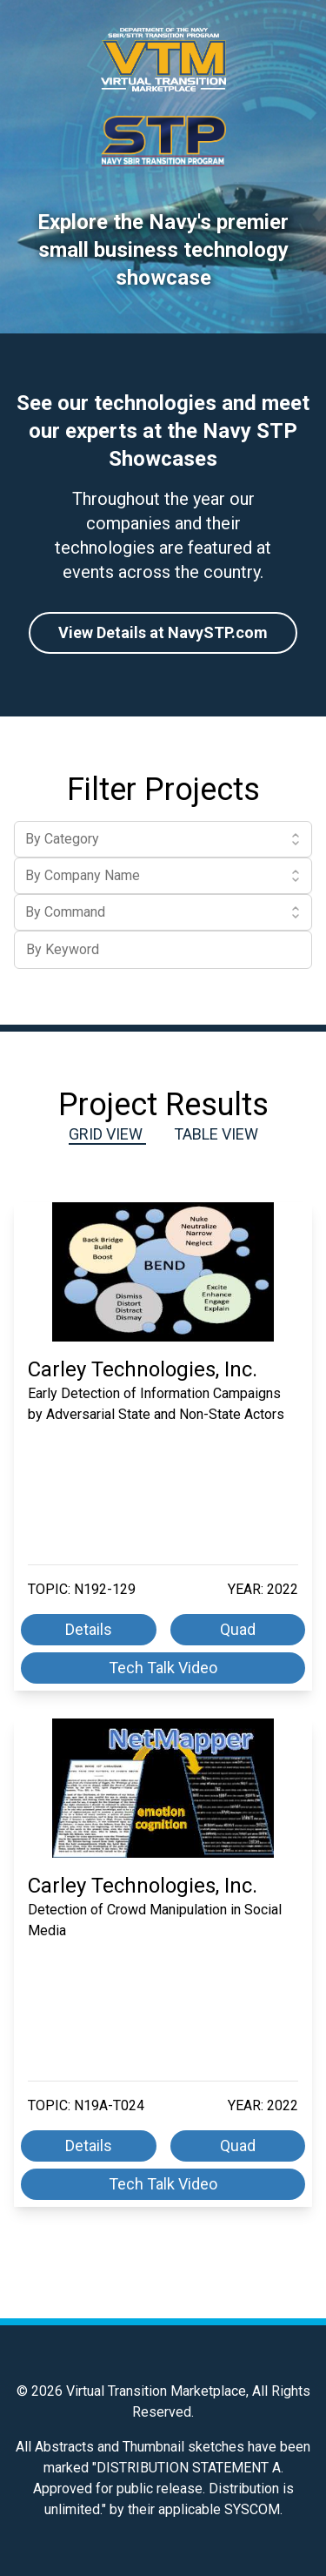  I want to click on Grid View, so click(107, 1134).